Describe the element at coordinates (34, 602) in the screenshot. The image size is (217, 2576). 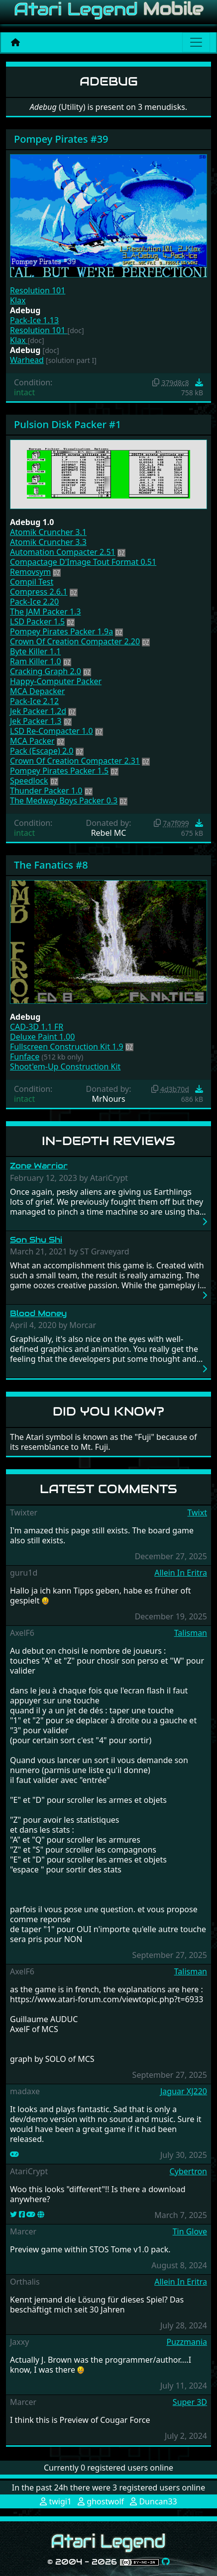
I see `Pack-Ice 2.20` at that location.